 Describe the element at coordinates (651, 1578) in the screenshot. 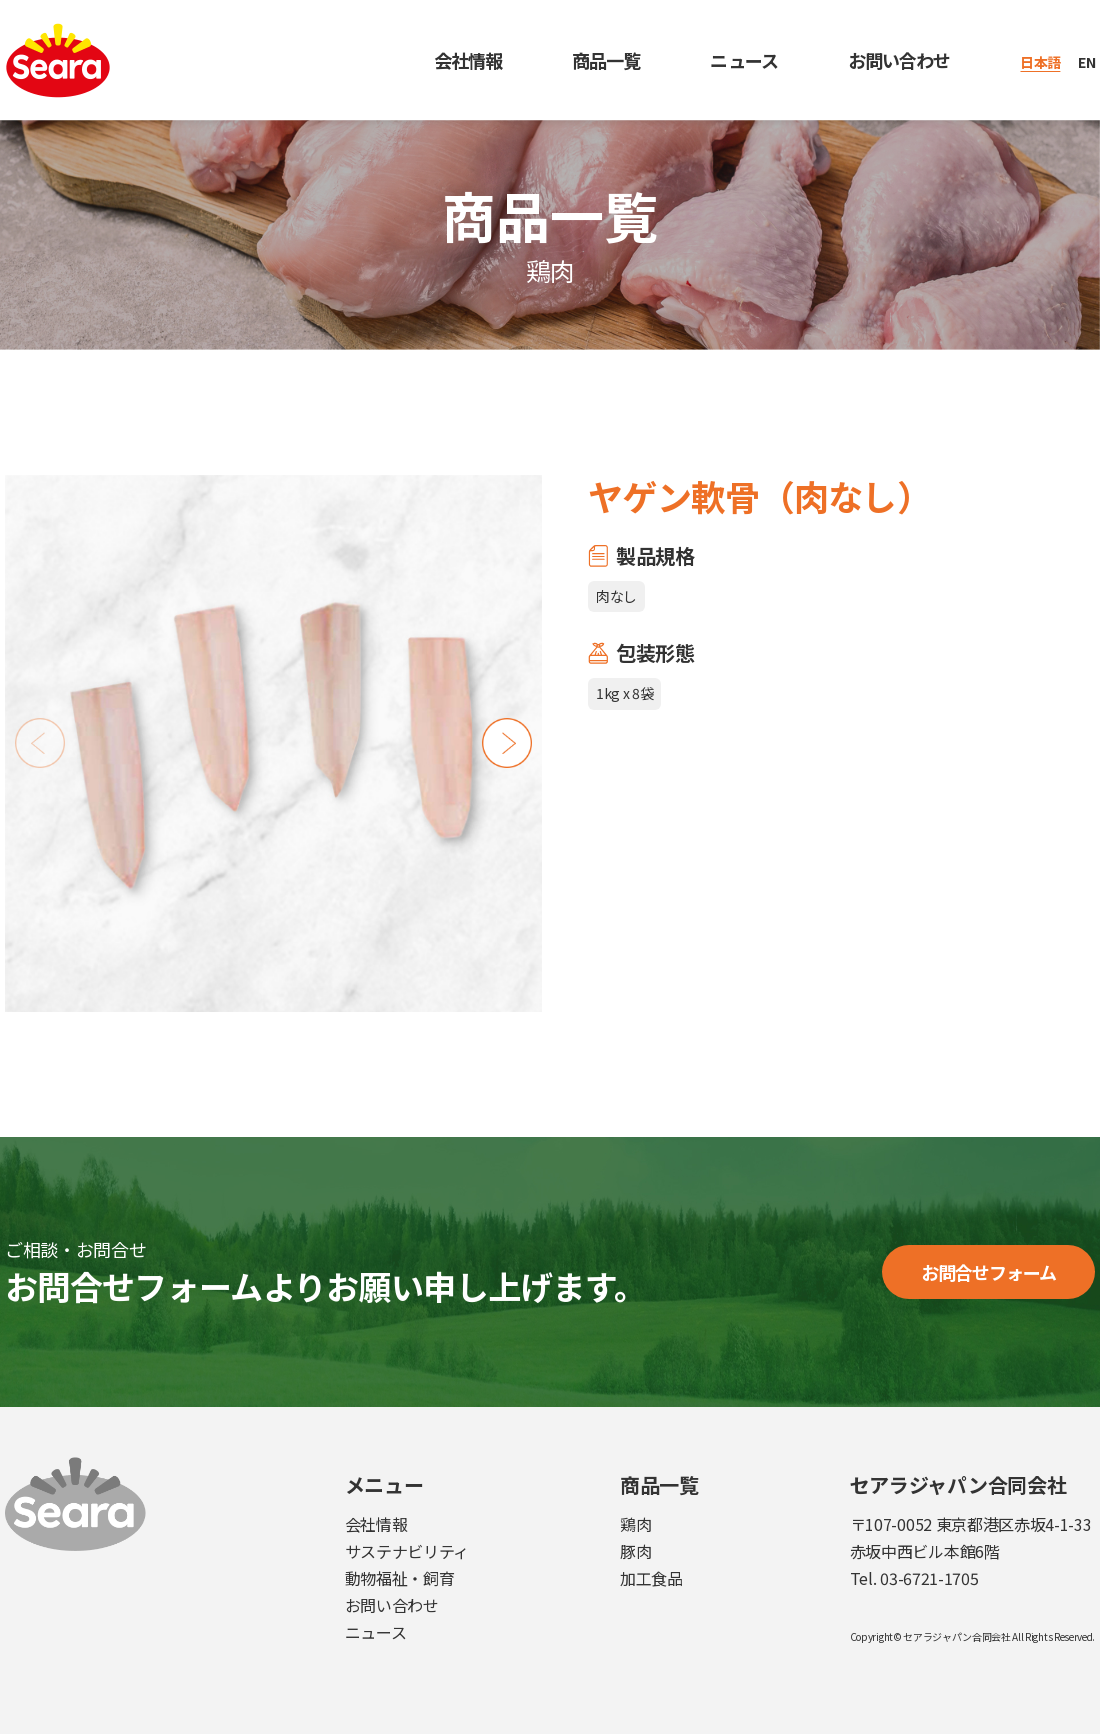

I see `加工食品` at that location.